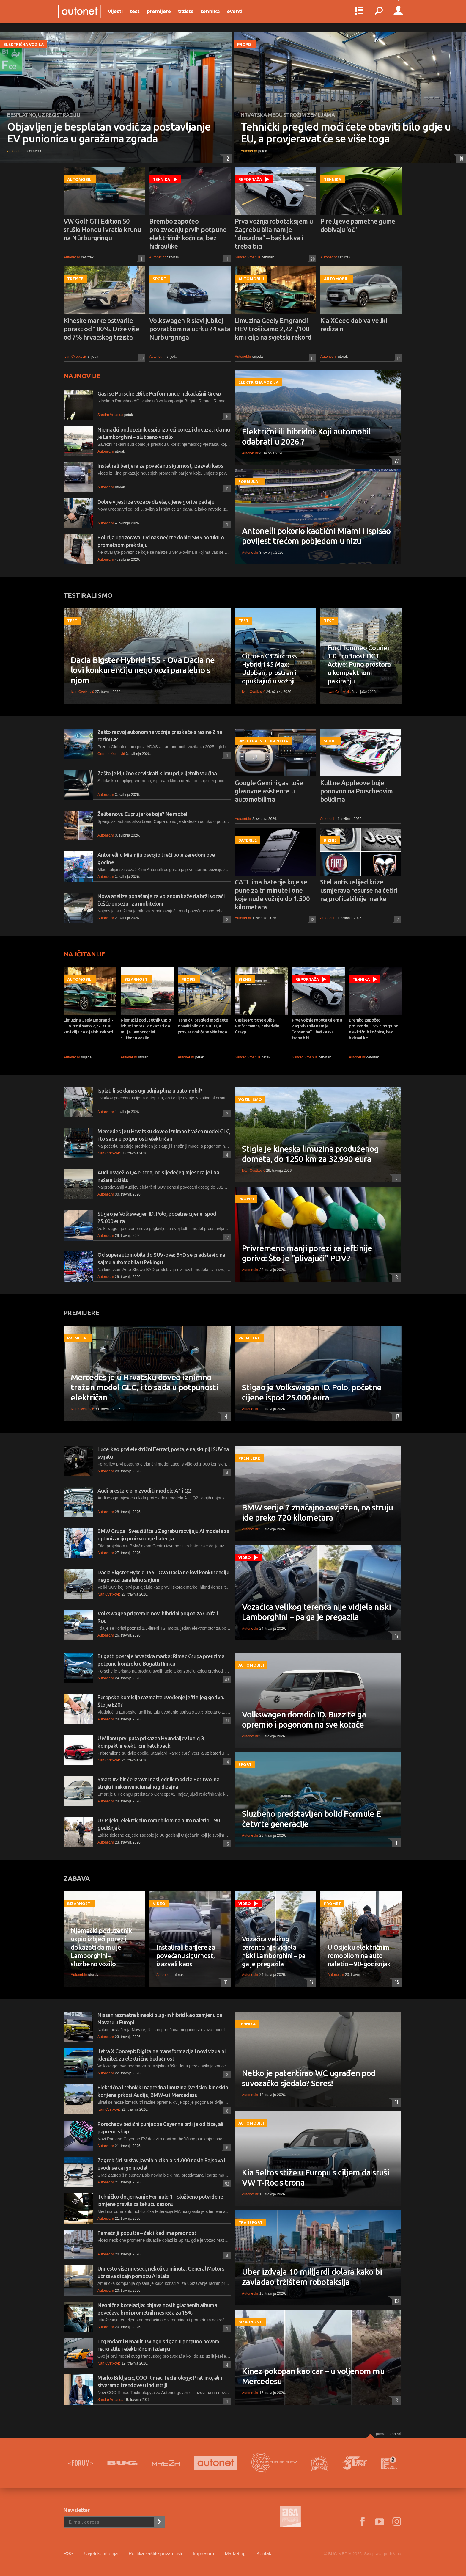 Image resolution: width=466 pixels, height=2576 pixels. What do you see at coordinates (395, 2300) in the screenshot?
I see `13` at bounding box center [395, 2300].